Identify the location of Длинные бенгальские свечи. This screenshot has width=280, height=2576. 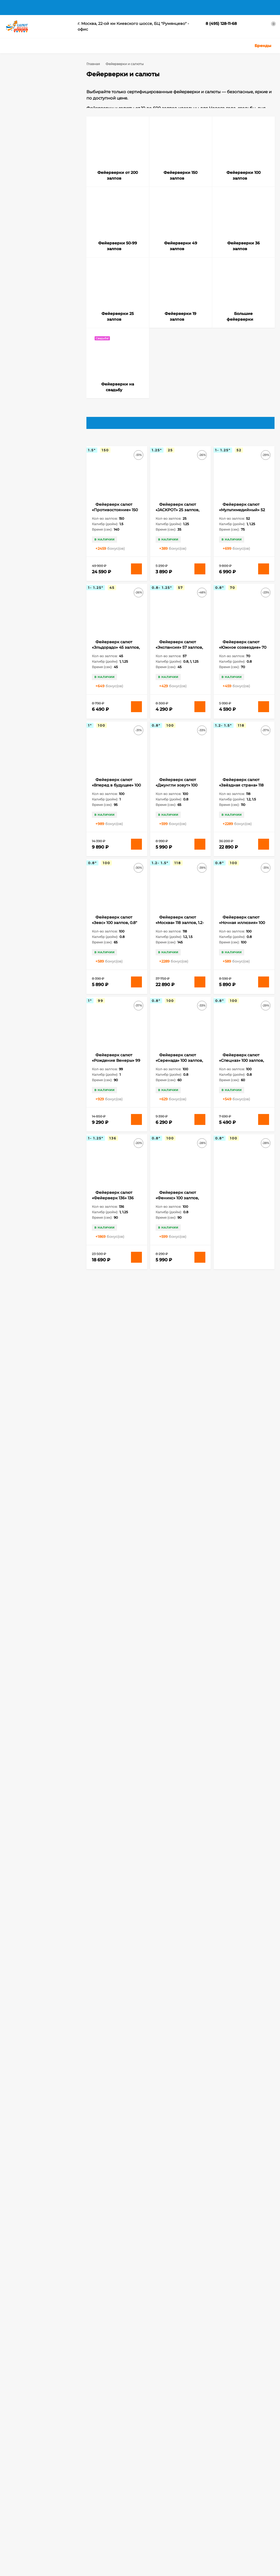
(39, 839).